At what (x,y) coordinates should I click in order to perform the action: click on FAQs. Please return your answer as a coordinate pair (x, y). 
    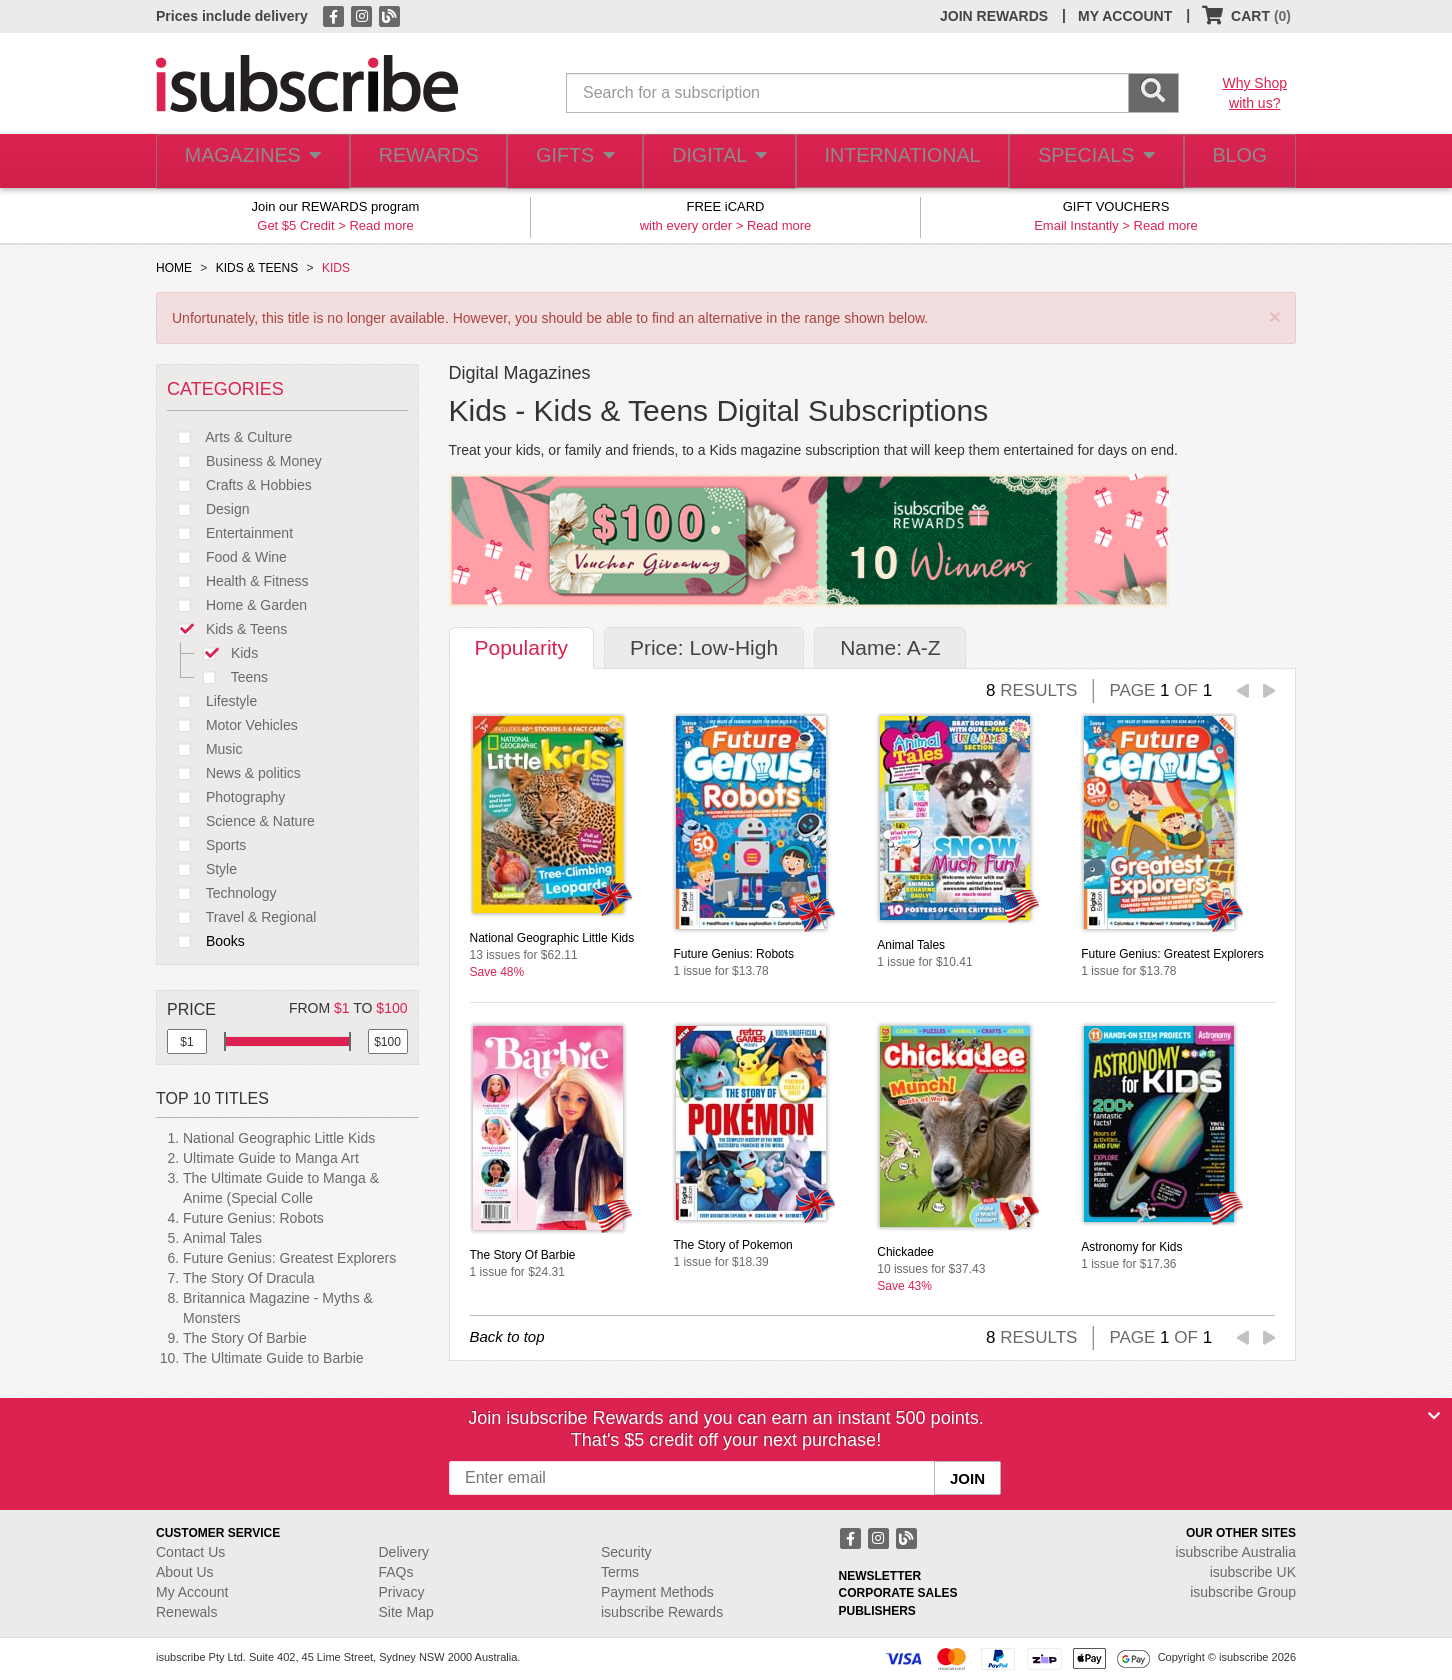
    Looking at the image, I should click on (396, 1572).